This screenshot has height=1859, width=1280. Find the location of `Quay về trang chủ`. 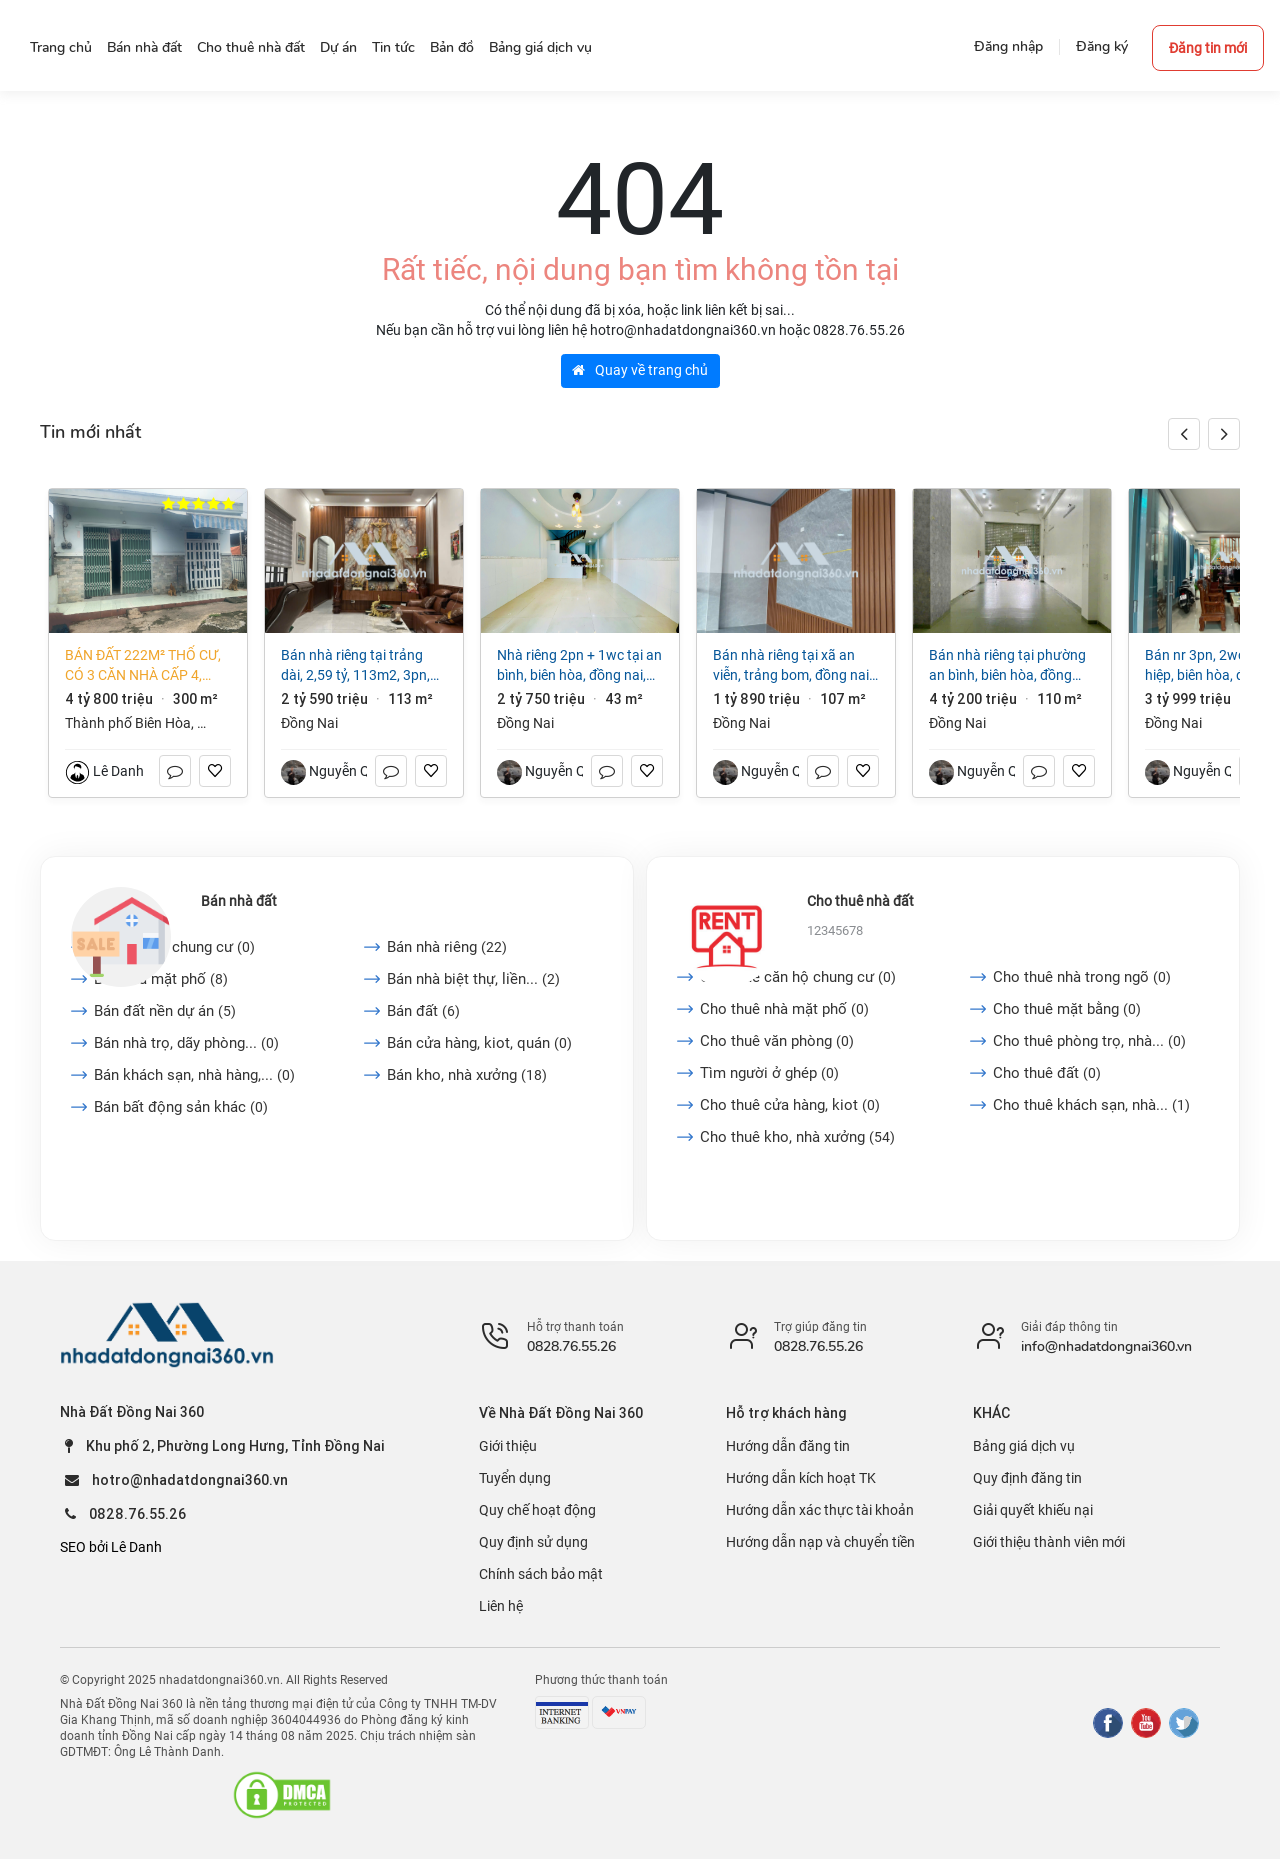

Quay về trang chủ is located at coordinates (640, 370).